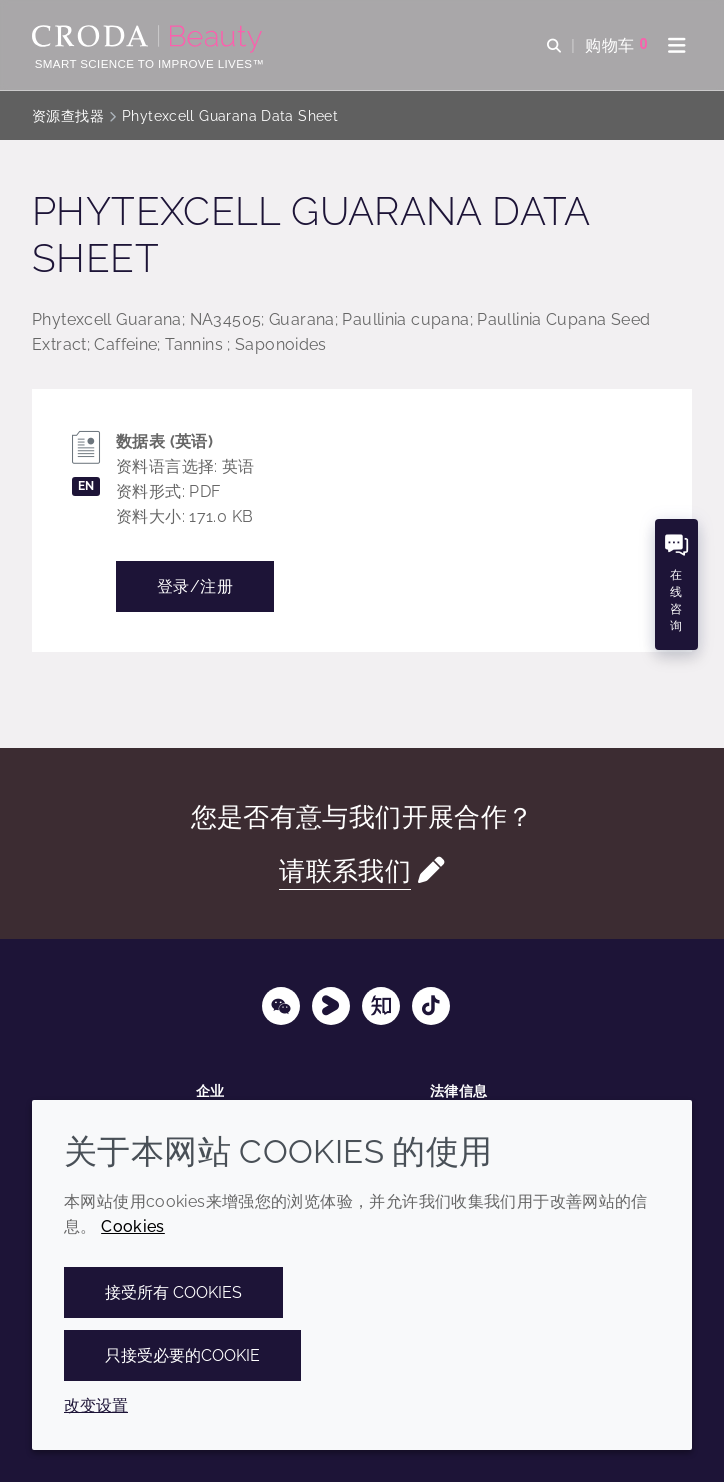  Describe the element at coordinates (195, 586) in the screenshot. I see `登录/注册` at that location.